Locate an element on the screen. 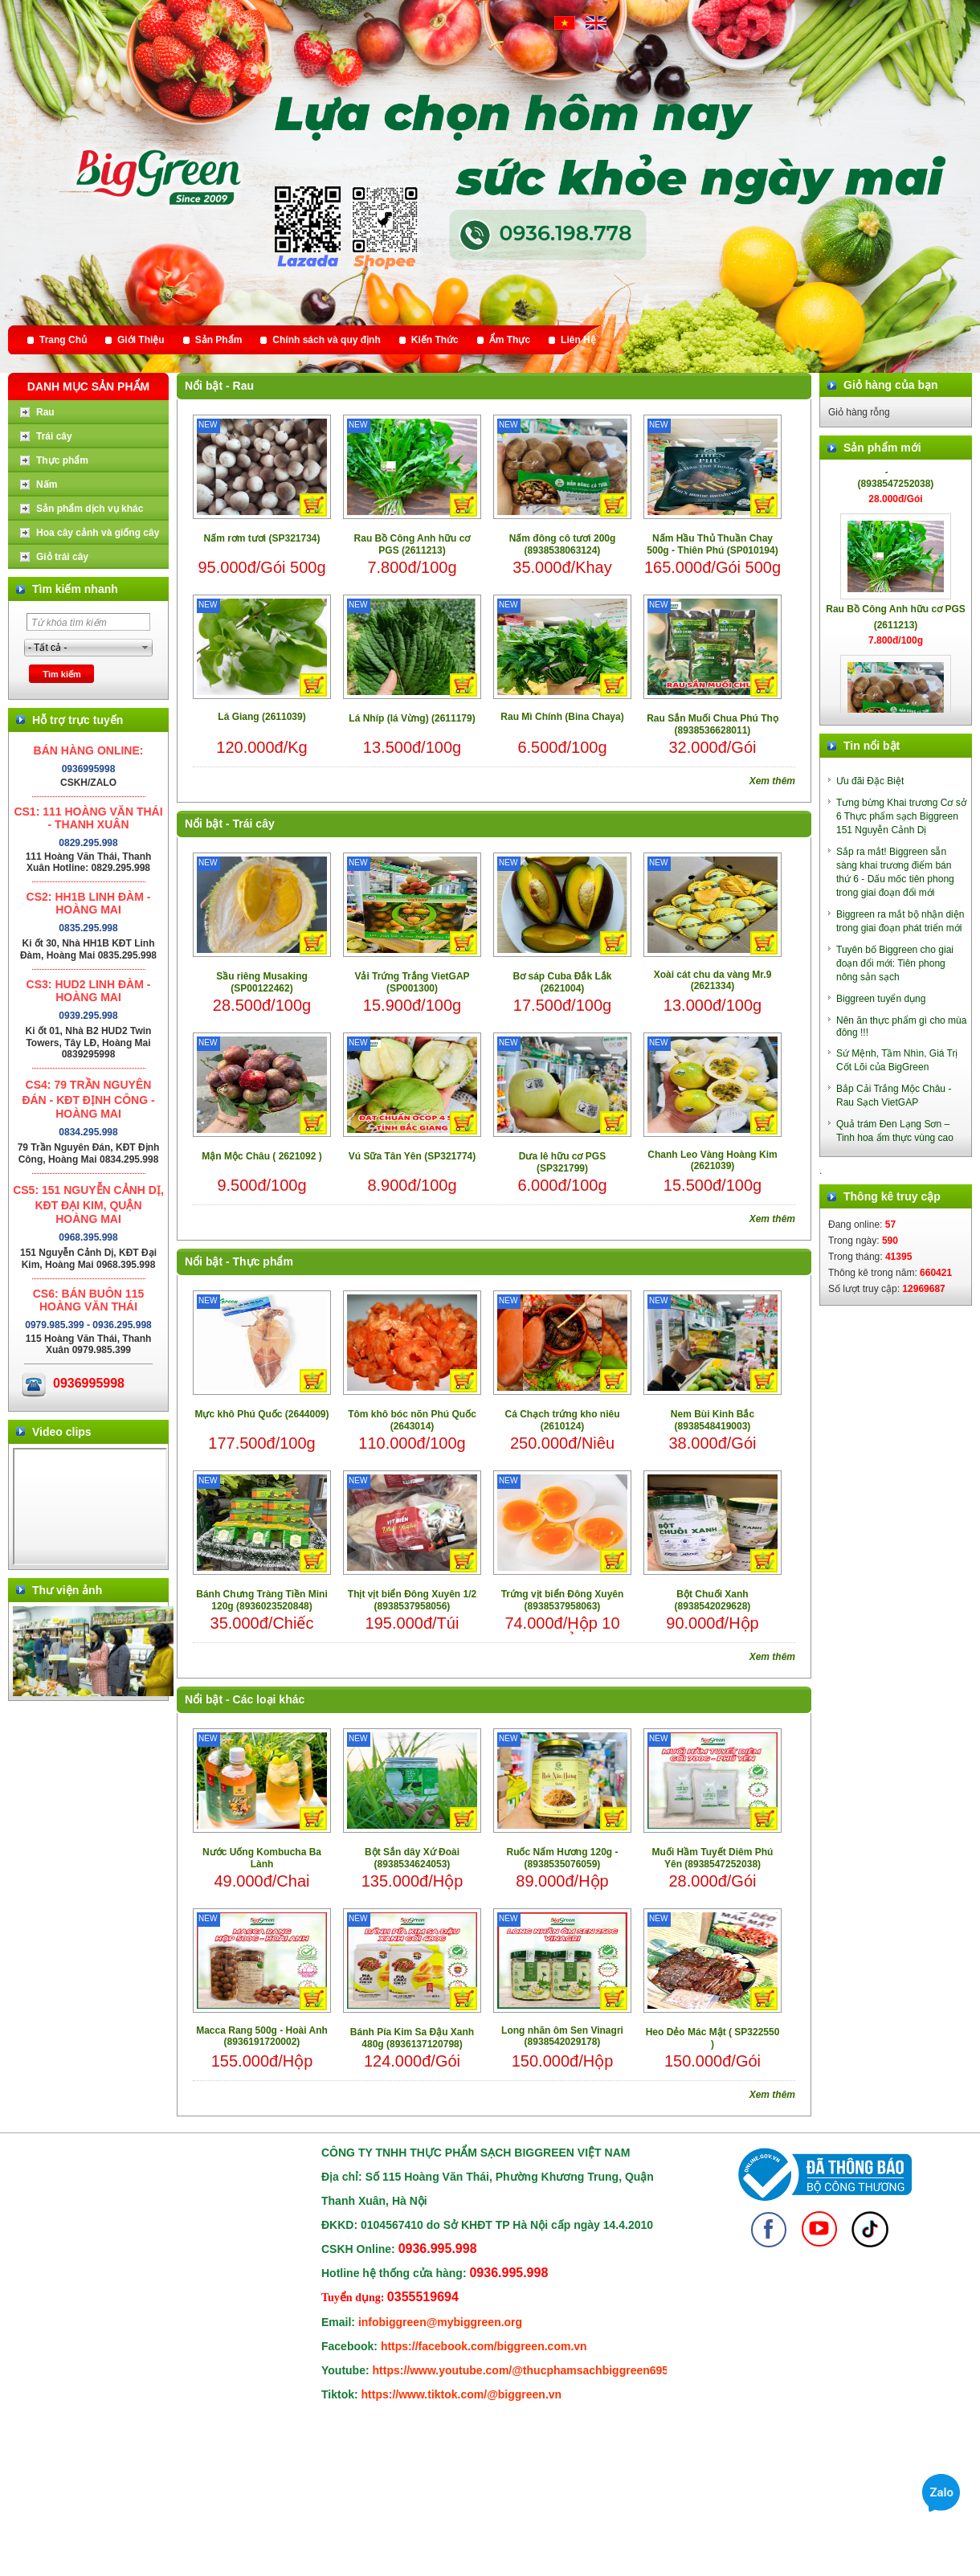 The image size is (980, 2576). Long nhãn ôm Sen Vinagri (8938542029178) is located at coordinates (562, 2036).